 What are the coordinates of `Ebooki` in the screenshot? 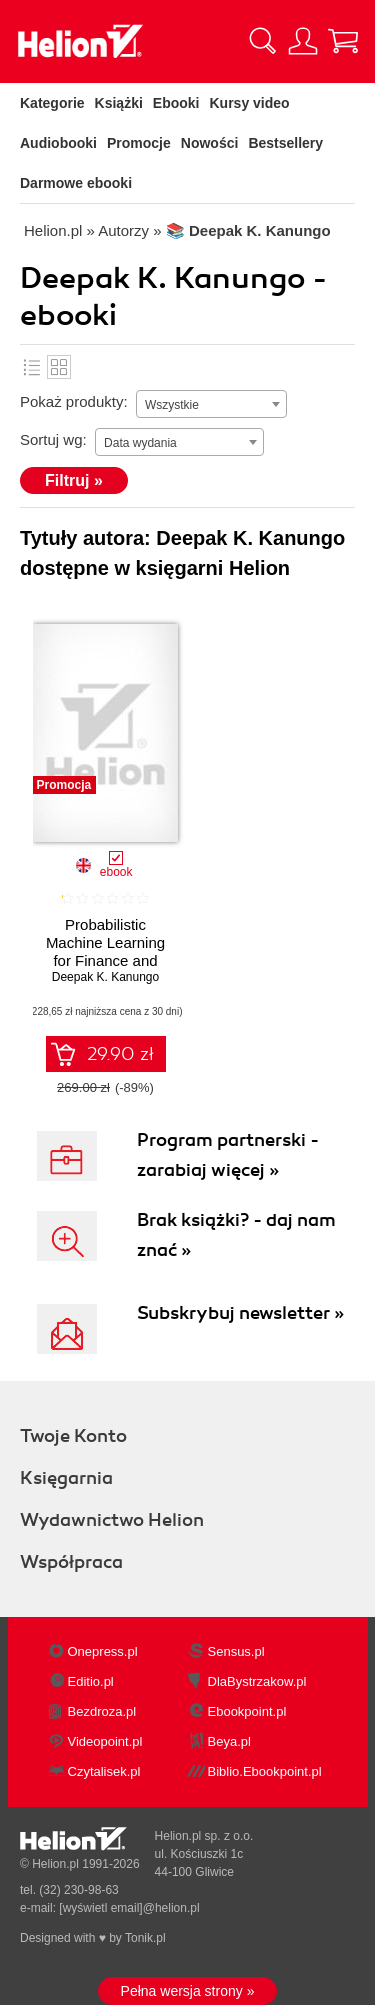 It's located at (176, 103).